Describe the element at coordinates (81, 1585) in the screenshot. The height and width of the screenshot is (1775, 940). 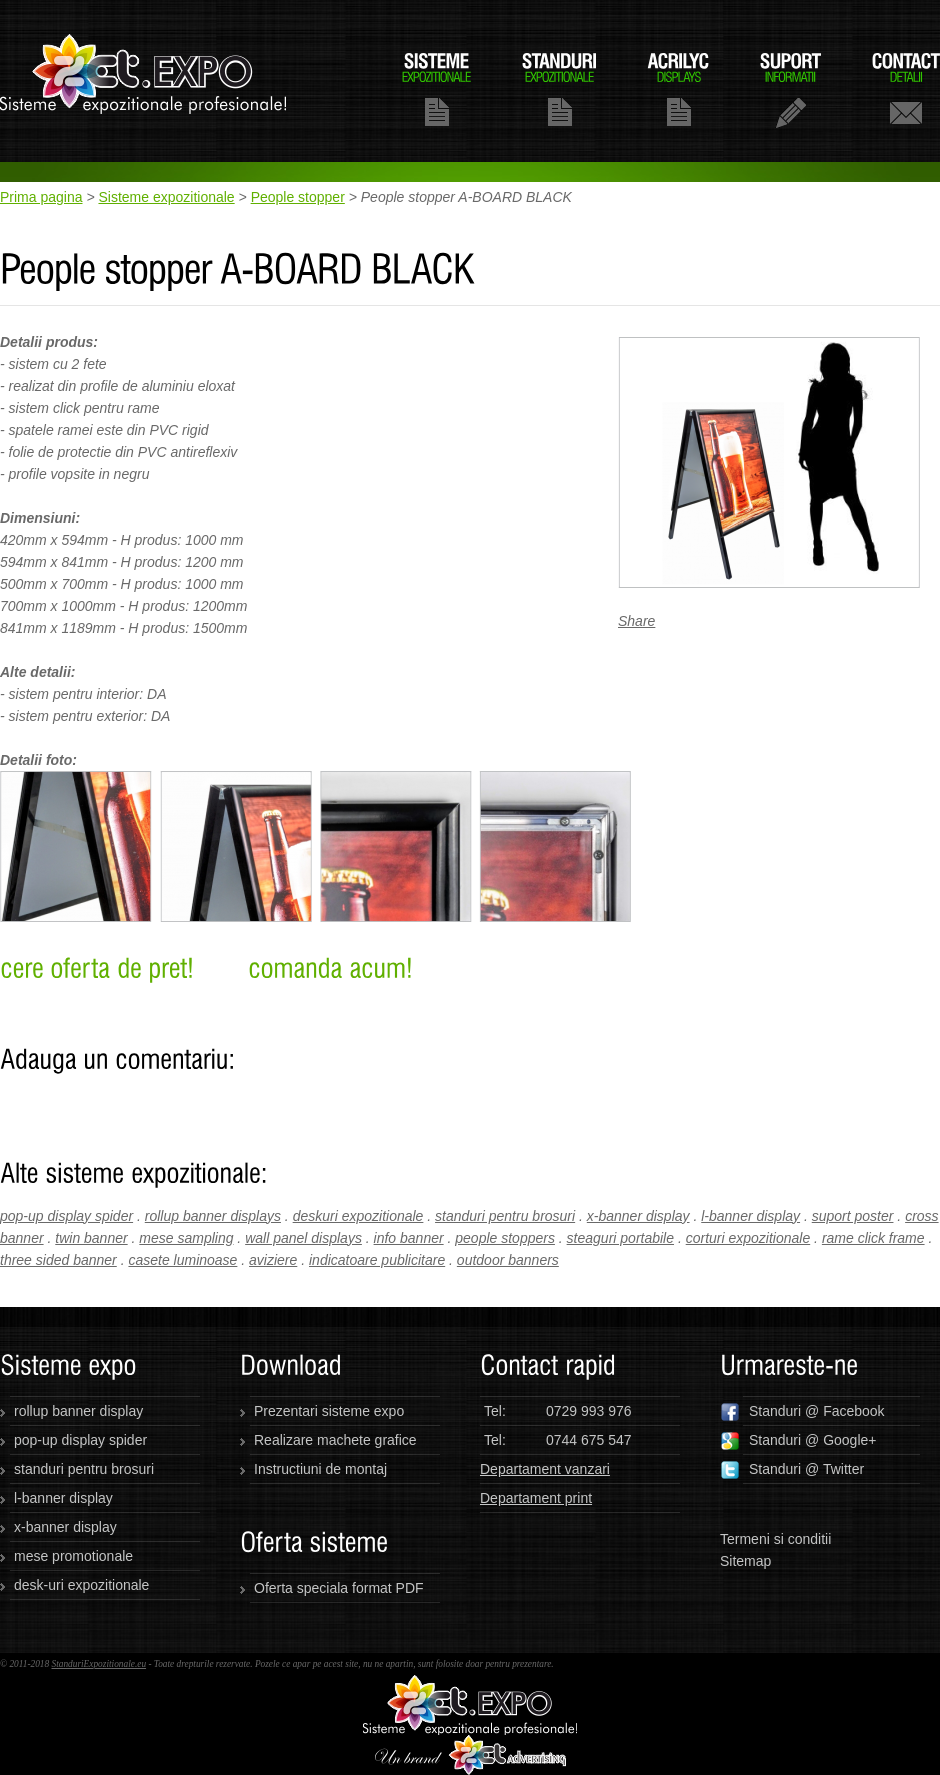
I see `desk-uri expozitionale` at that location.